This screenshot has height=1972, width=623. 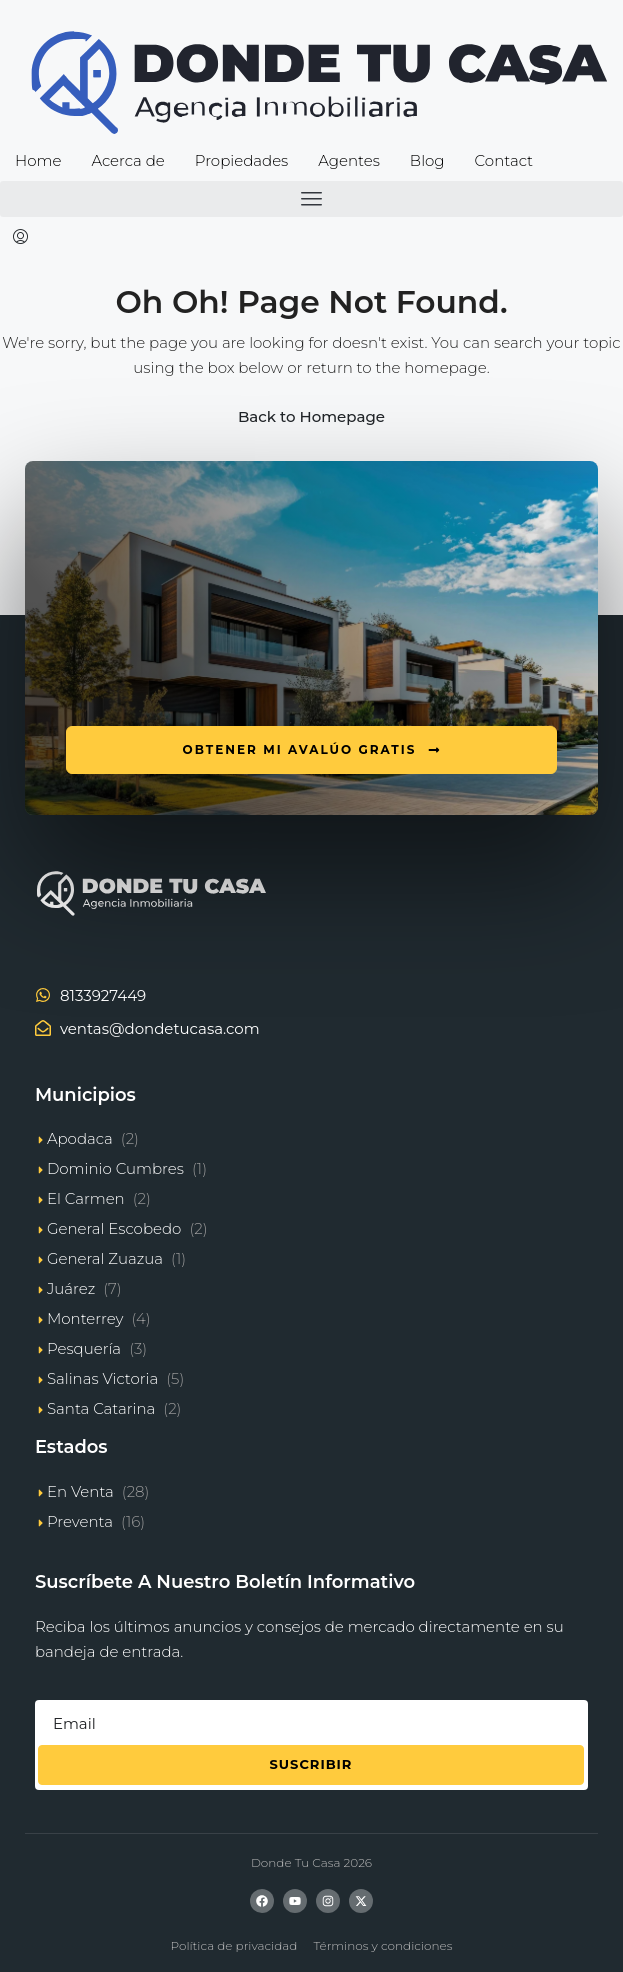 I want to click on Juárez, so click(x=71, y=1288).